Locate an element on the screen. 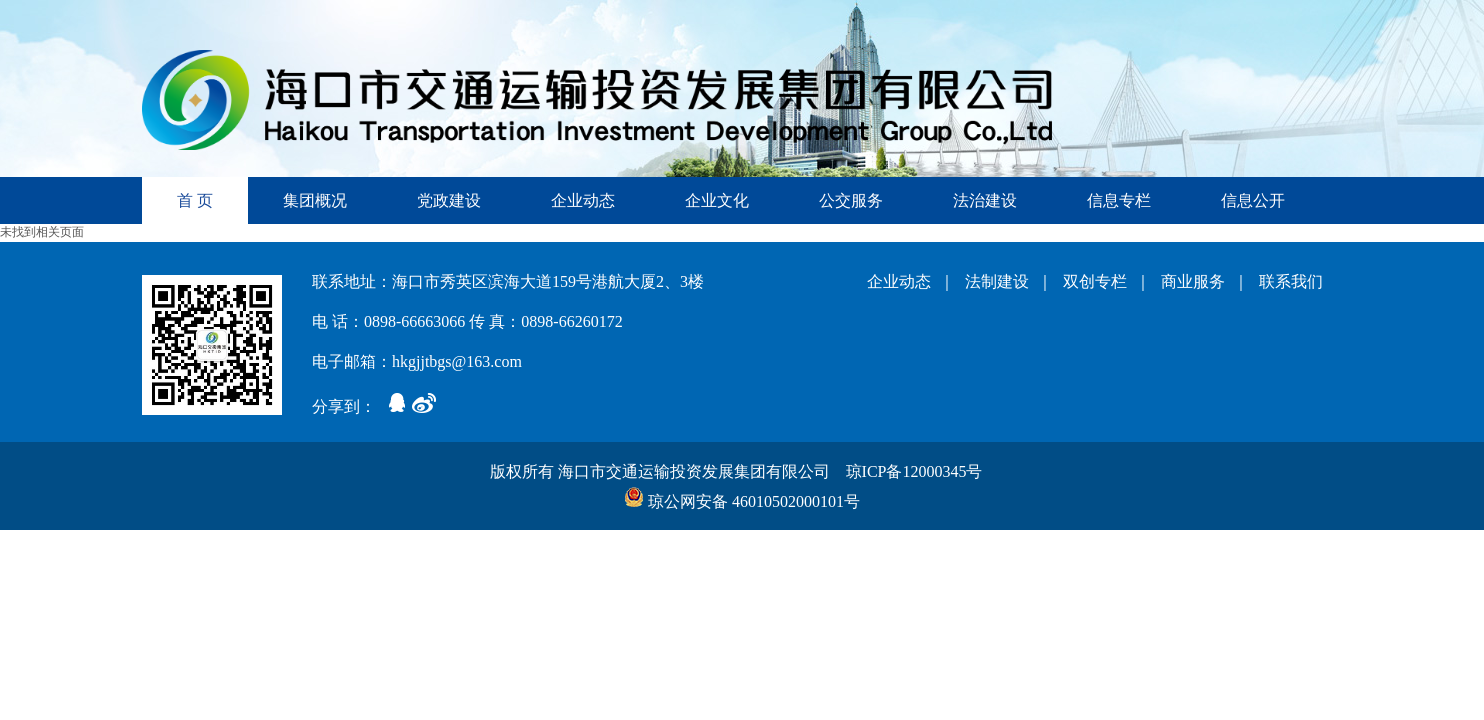 Image resolution: width=1484 pixels, height=720 pixels. 企业文化 is located at coordinates (717, 200).